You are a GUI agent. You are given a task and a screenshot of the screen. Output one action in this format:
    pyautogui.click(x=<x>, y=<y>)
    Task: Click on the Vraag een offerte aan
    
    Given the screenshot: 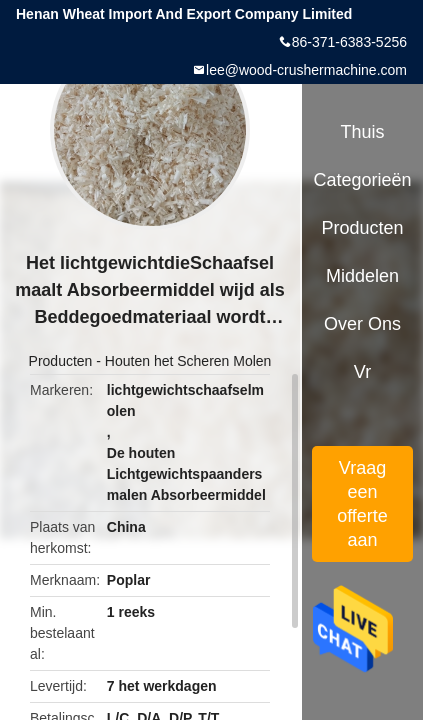 What is the action you would take?
    pyautogui.click(x=362, y=504)
    